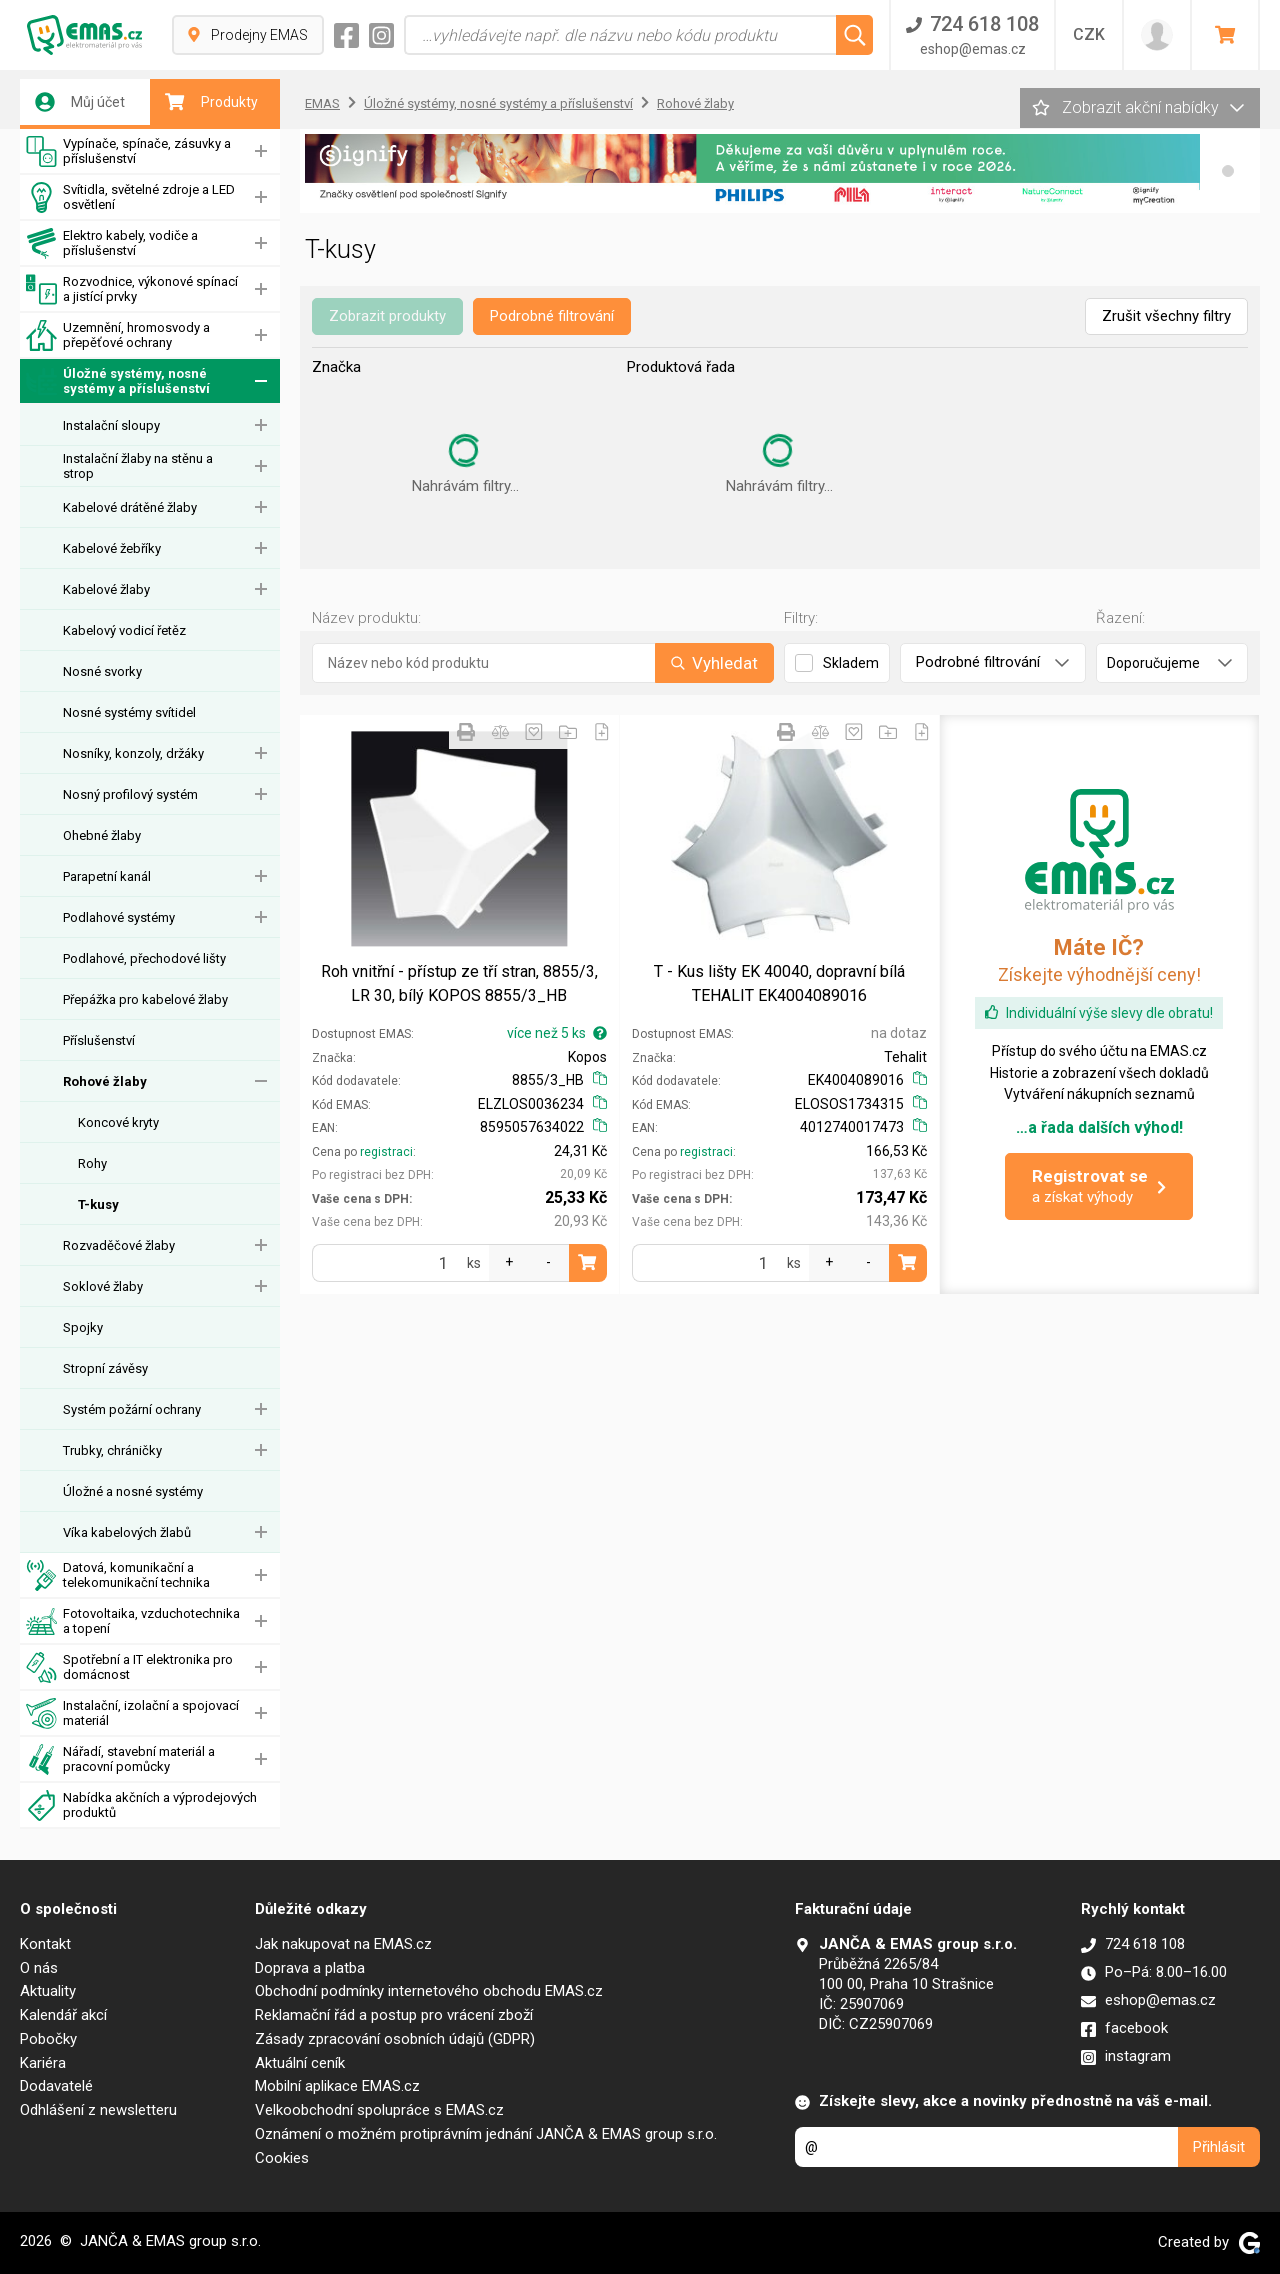 The height and width of the screenshot is (2274, 1280). What do you see at coordinates (118, 1575) in the screenshot?
I see `Datová, komunikační a telekomunikační technika` at bounding box center [118, 1575].